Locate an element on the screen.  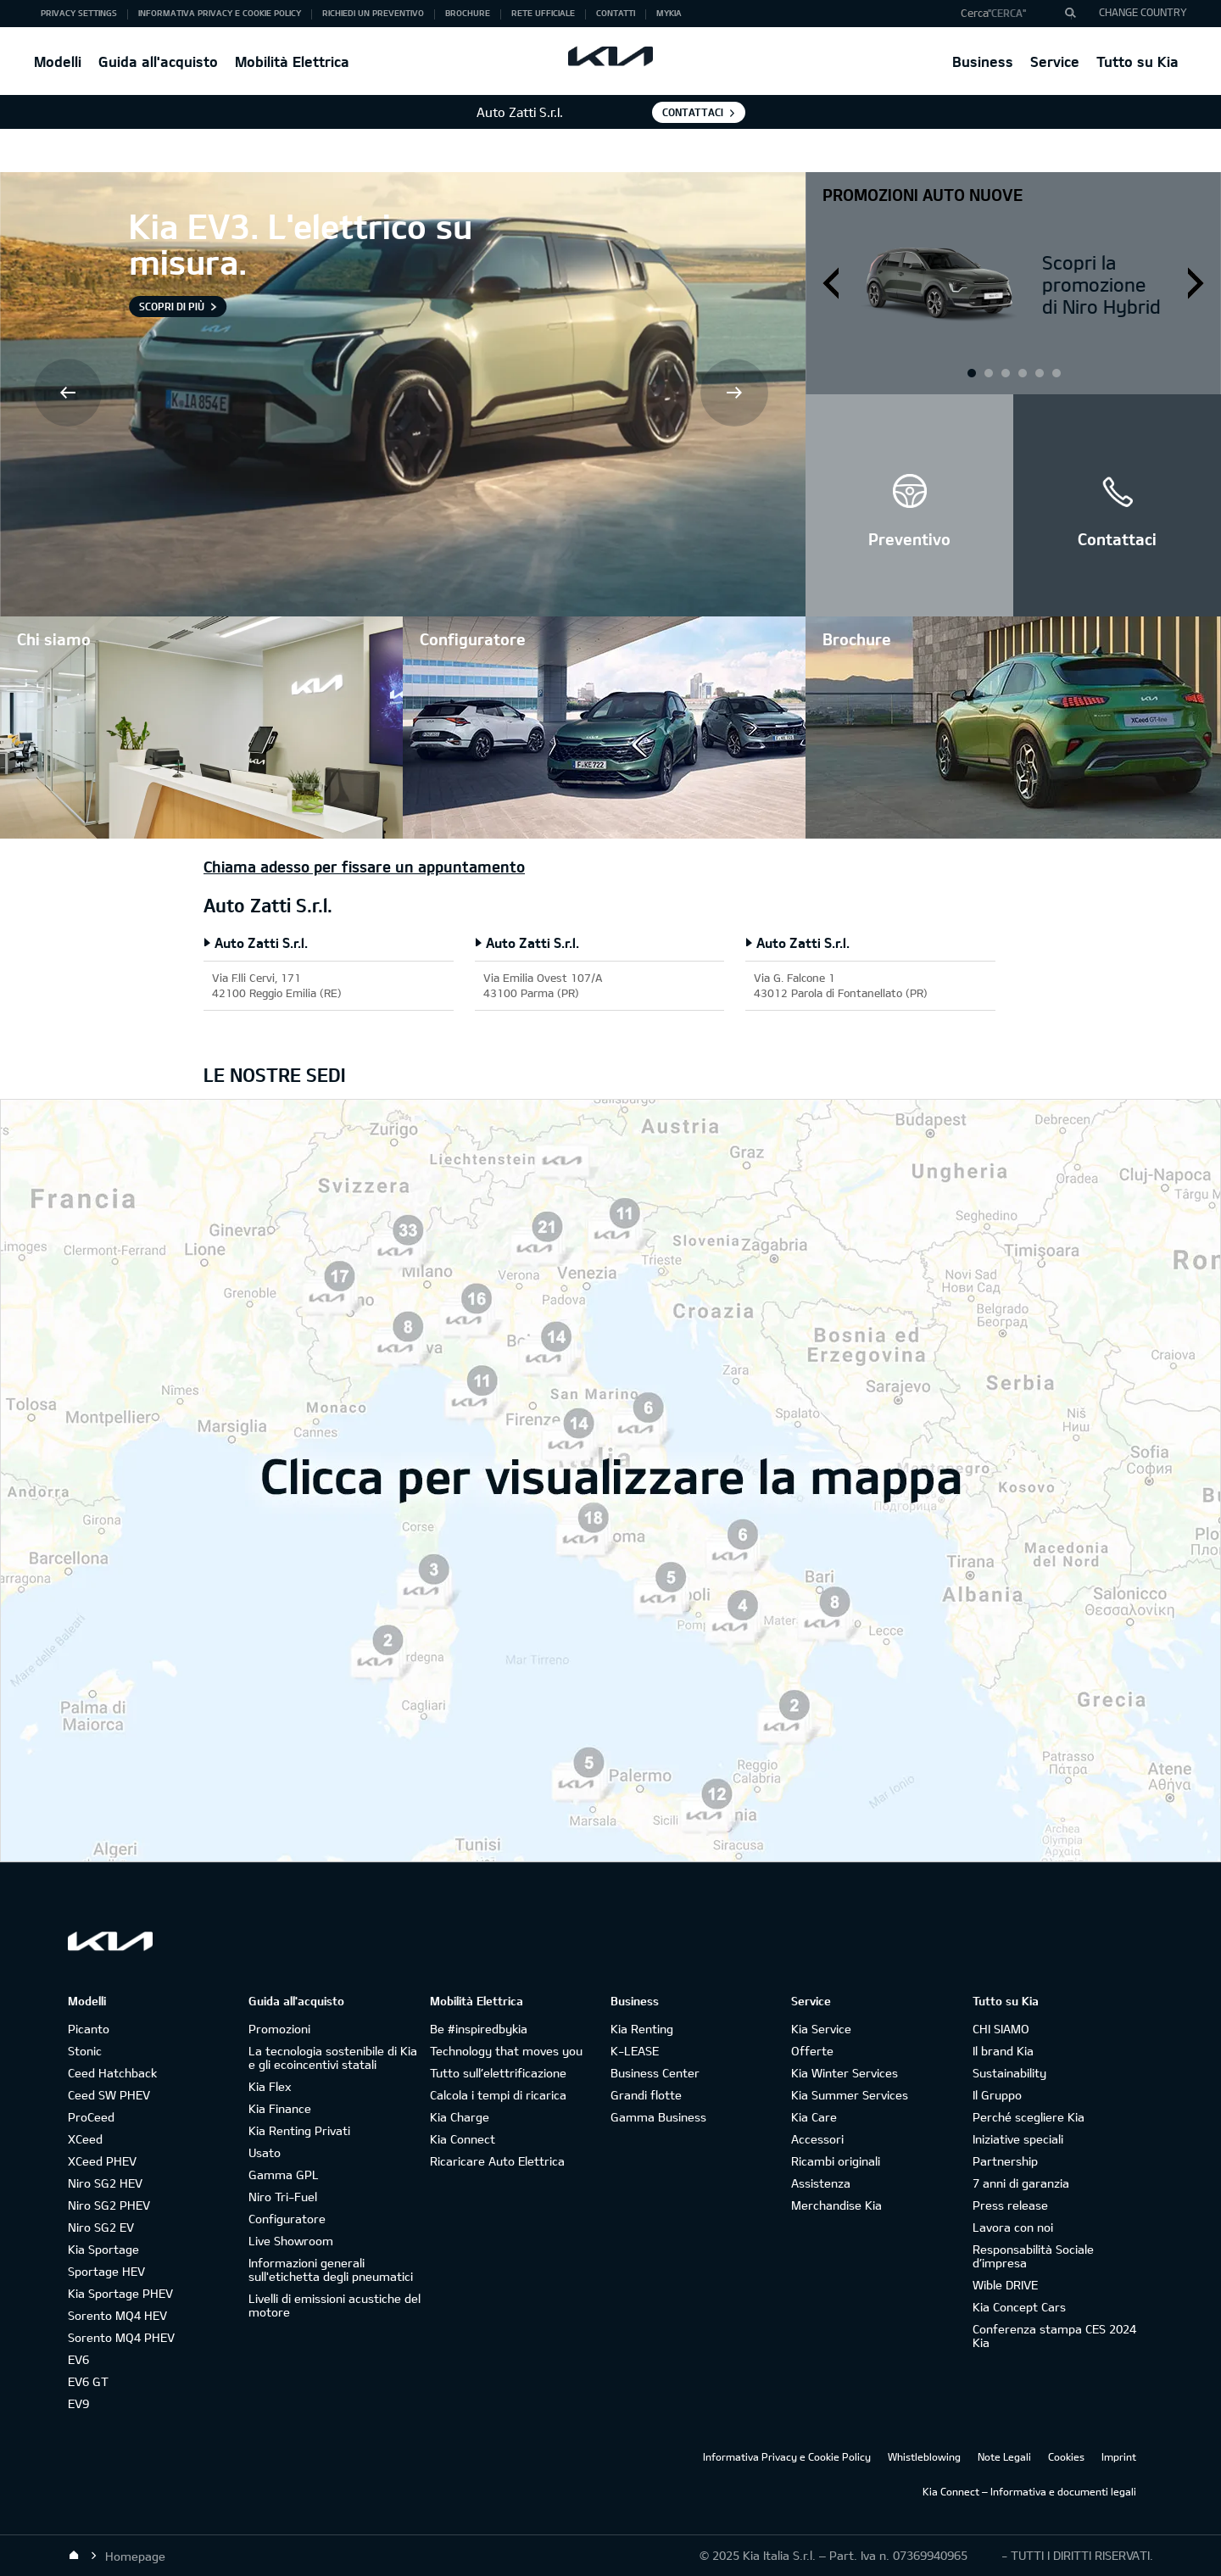
Modelli is located at coordinates (57, 61).